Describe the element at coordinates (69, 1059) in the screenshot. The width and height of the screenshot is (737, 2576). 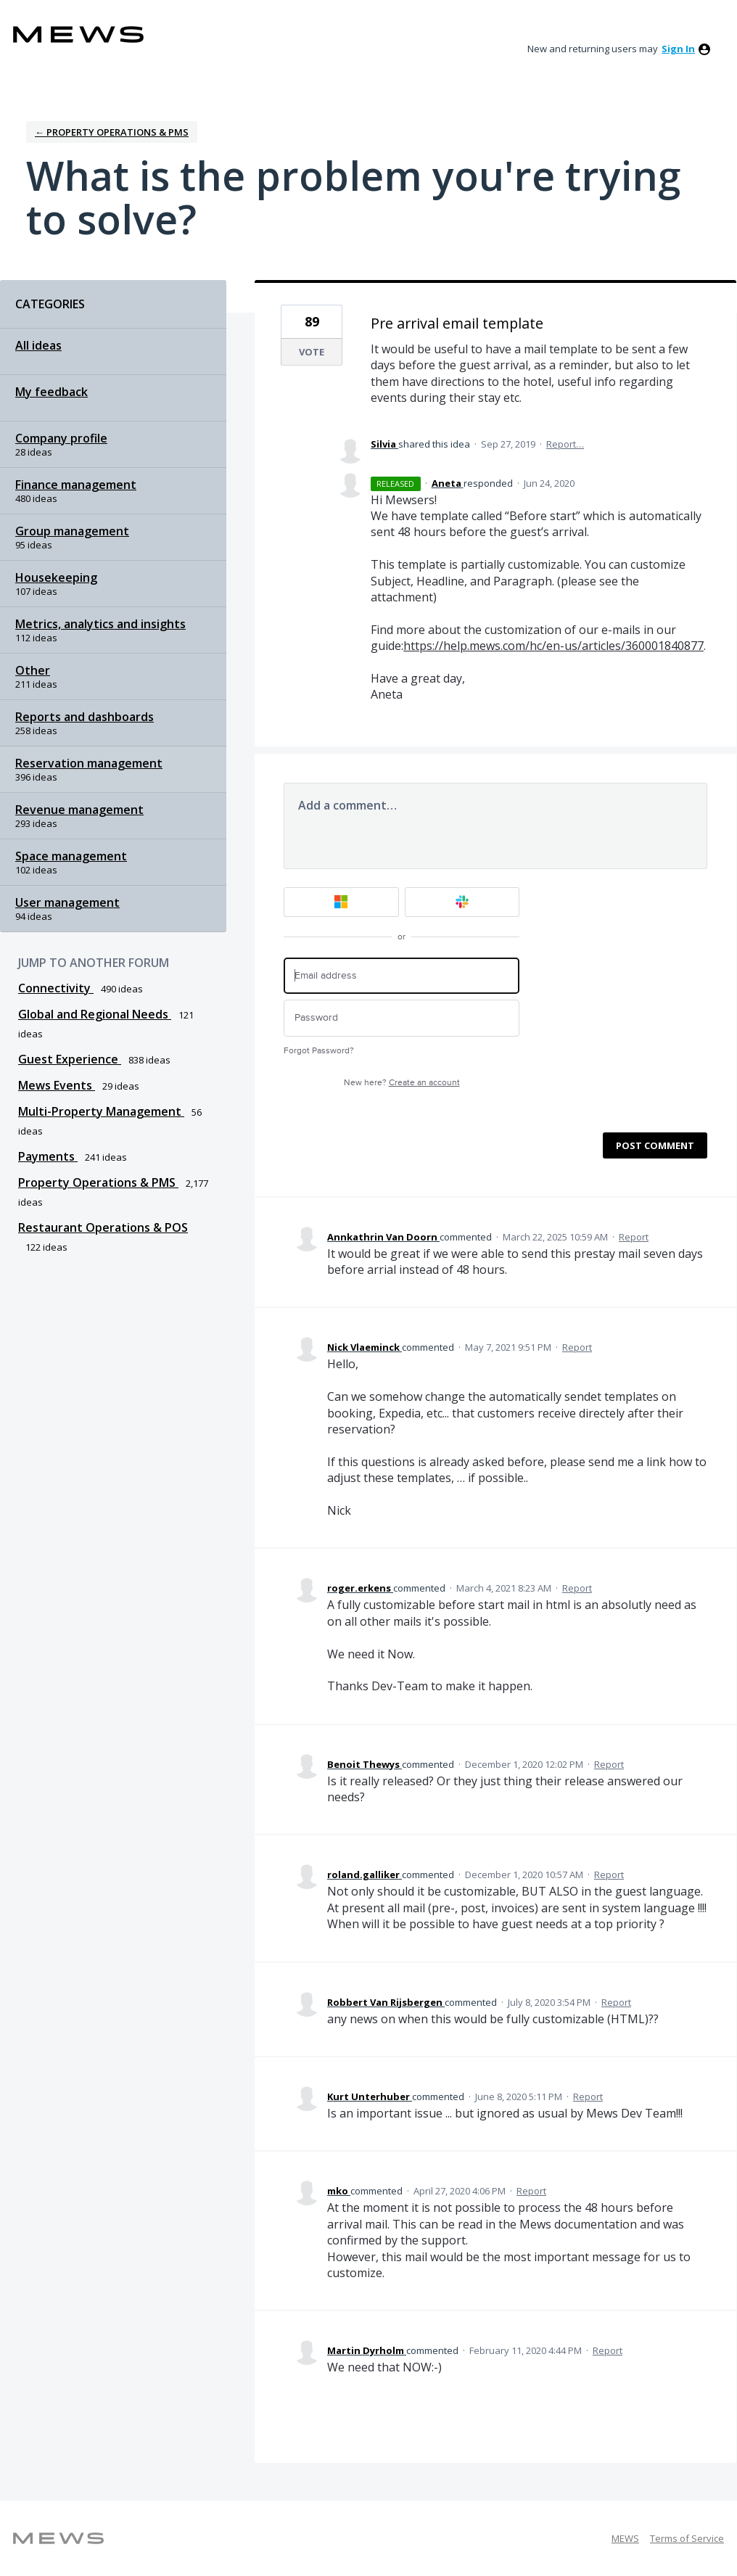
I see `Guest Experience` at that location.